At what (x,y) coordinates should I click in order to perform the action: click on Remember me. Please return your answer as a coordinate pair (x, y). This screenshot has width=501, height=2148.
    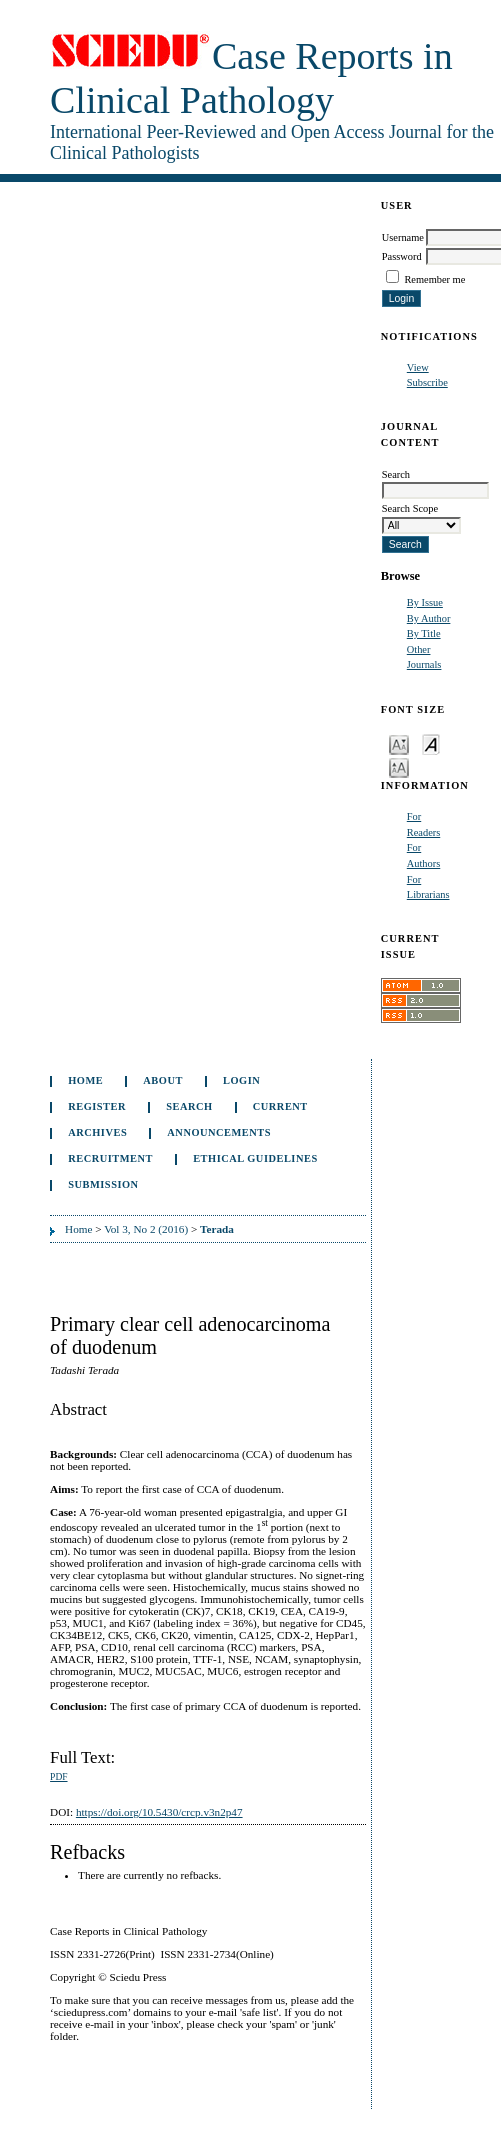
    Looking at the image, I should click on (434, 279).